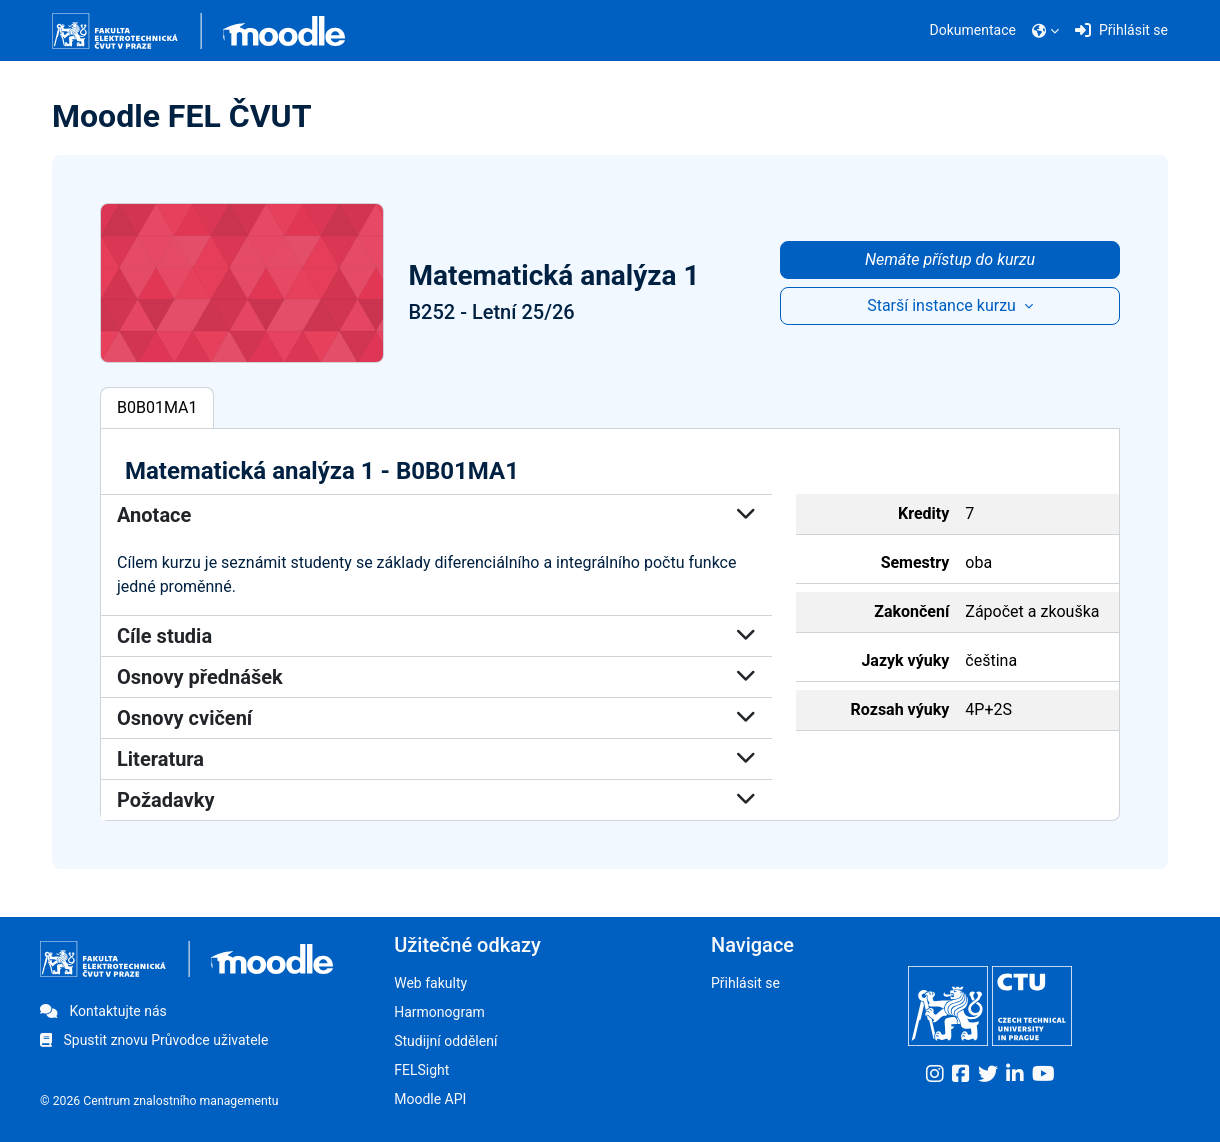  Describe the element at coordinates (1045, 31) in the screenshot. I see `[button]` at that location.